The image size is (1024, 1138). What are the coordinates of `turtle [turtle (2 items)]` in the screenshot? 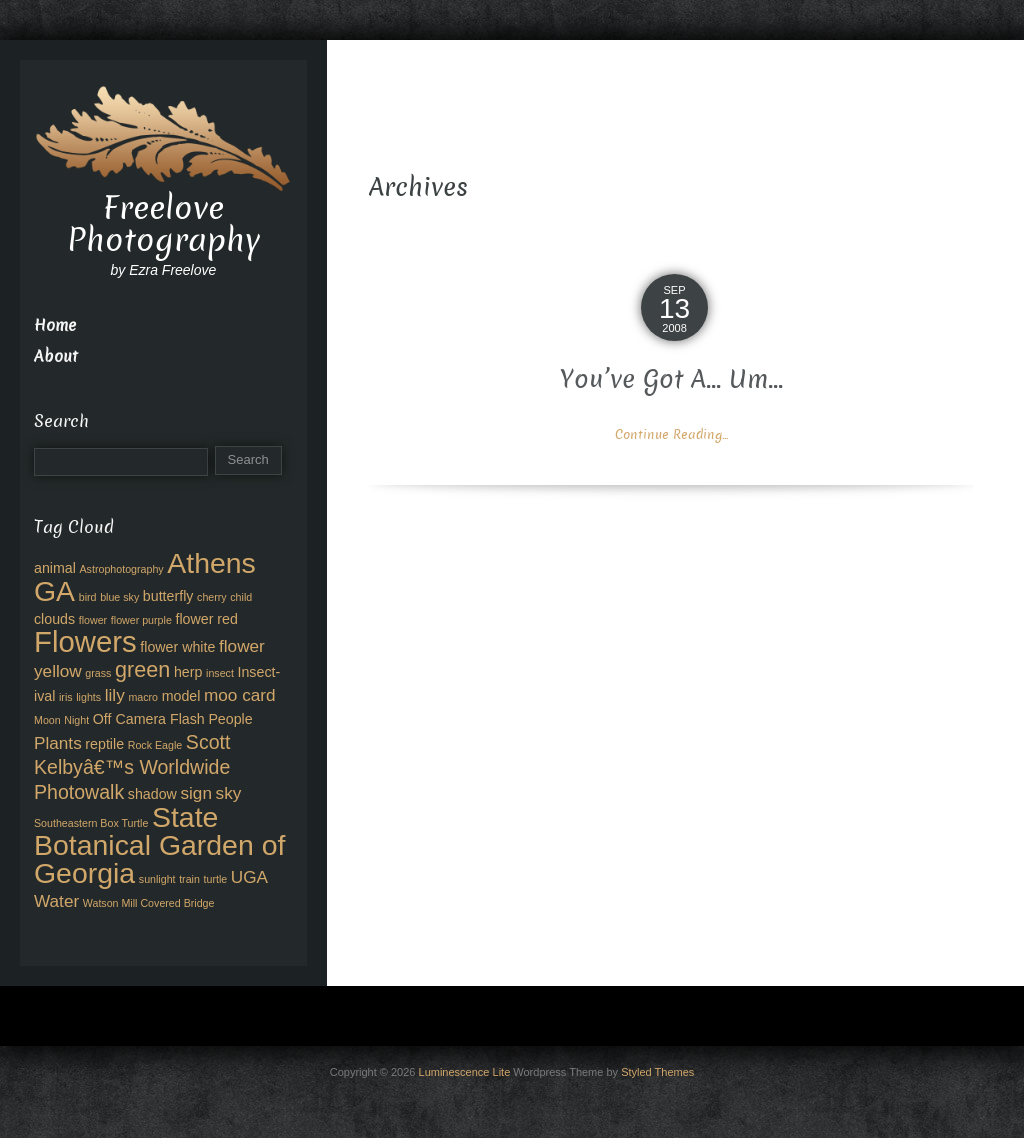 It's located at (216, 879).